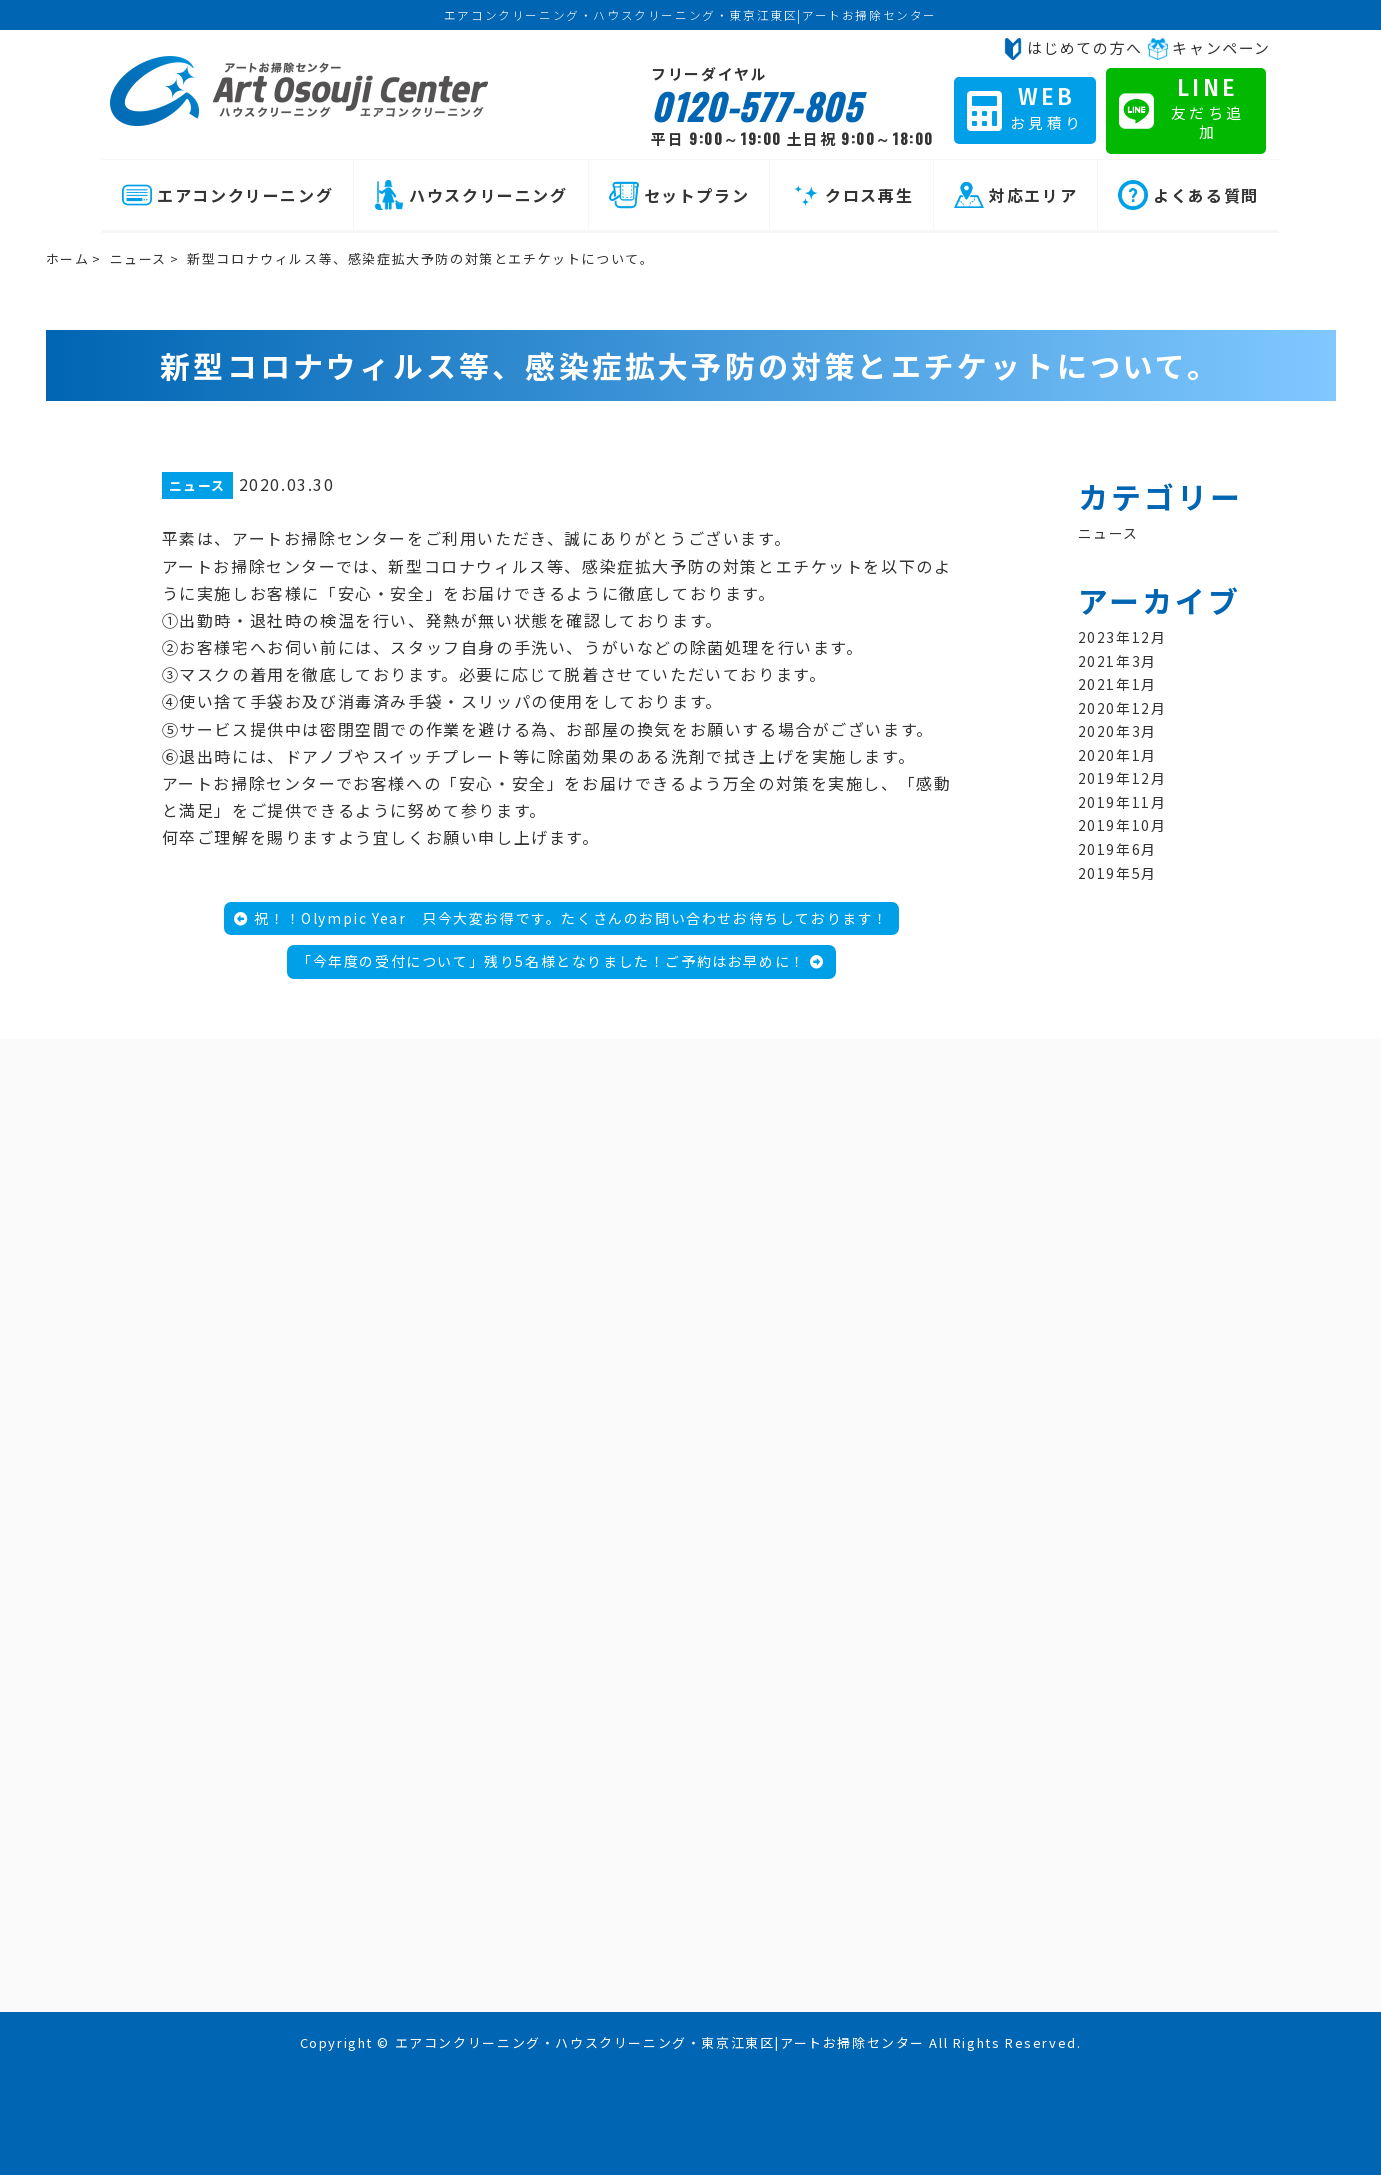 The height and width of the screenshot is (2175, 1381). What do you see at coordinates (561, 918) in the screenshot?
I see `祝！！Olympic Year 只今大変お得です。たくさんのお問い合わせお待ちしております！` at bounding box center [561, 918].